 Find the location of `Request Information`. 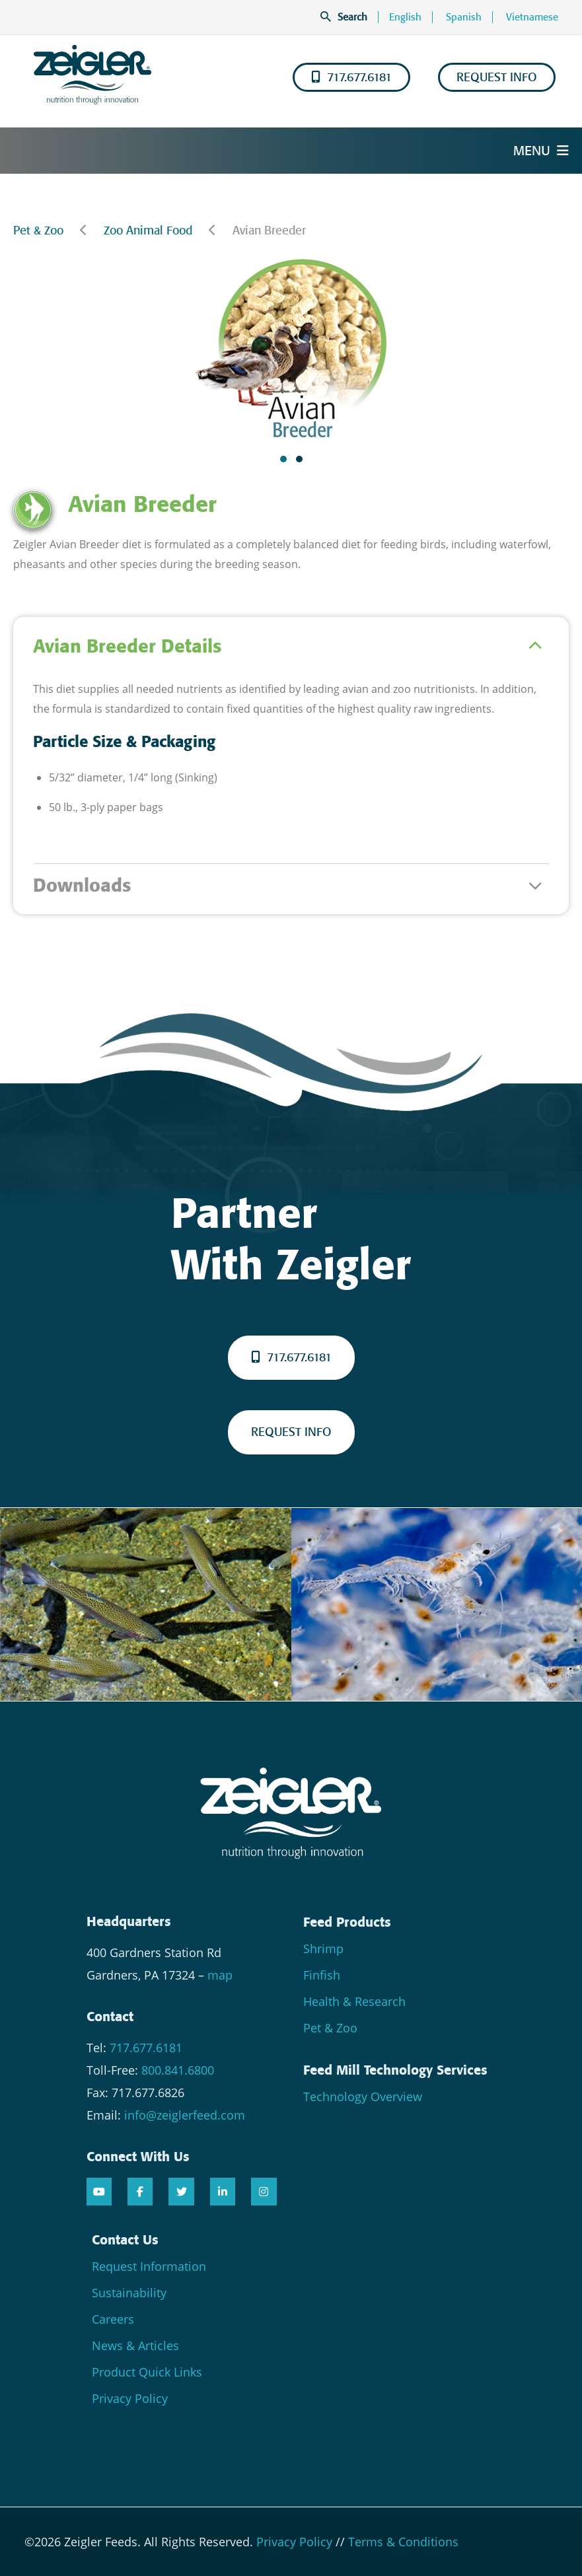

Request Information is located at coordinates (149, 2266).